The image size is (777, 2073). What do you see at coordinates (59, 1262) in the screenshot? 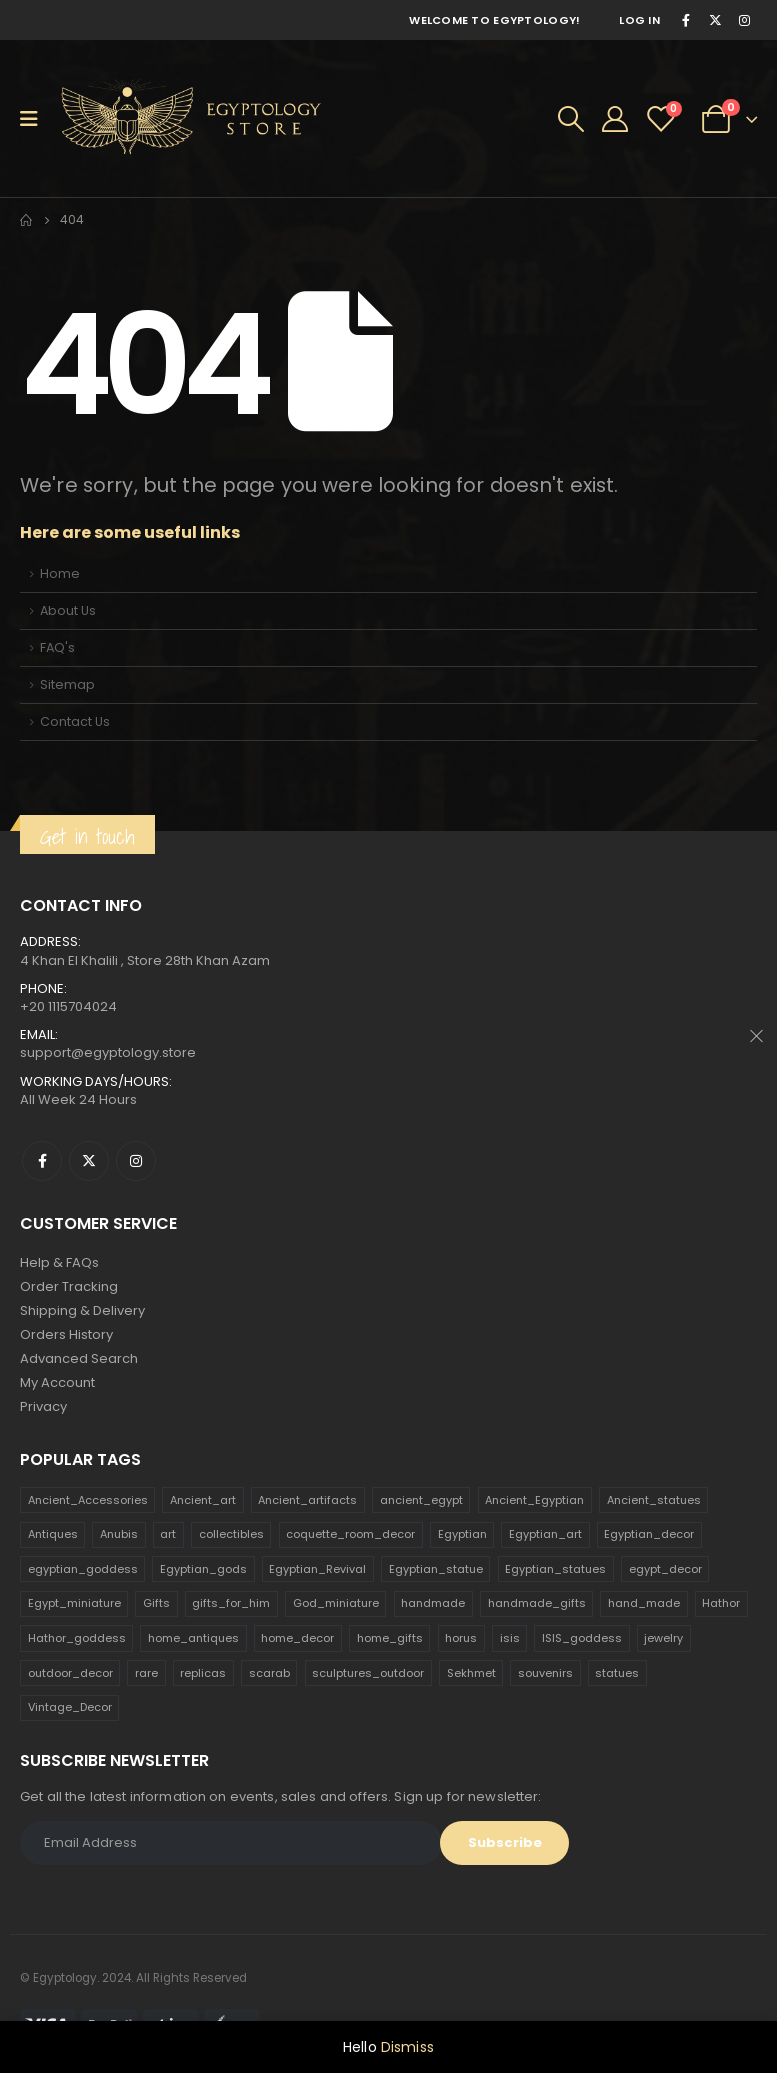
I see `Help & FAQs` at bounding box center [59, 1262].